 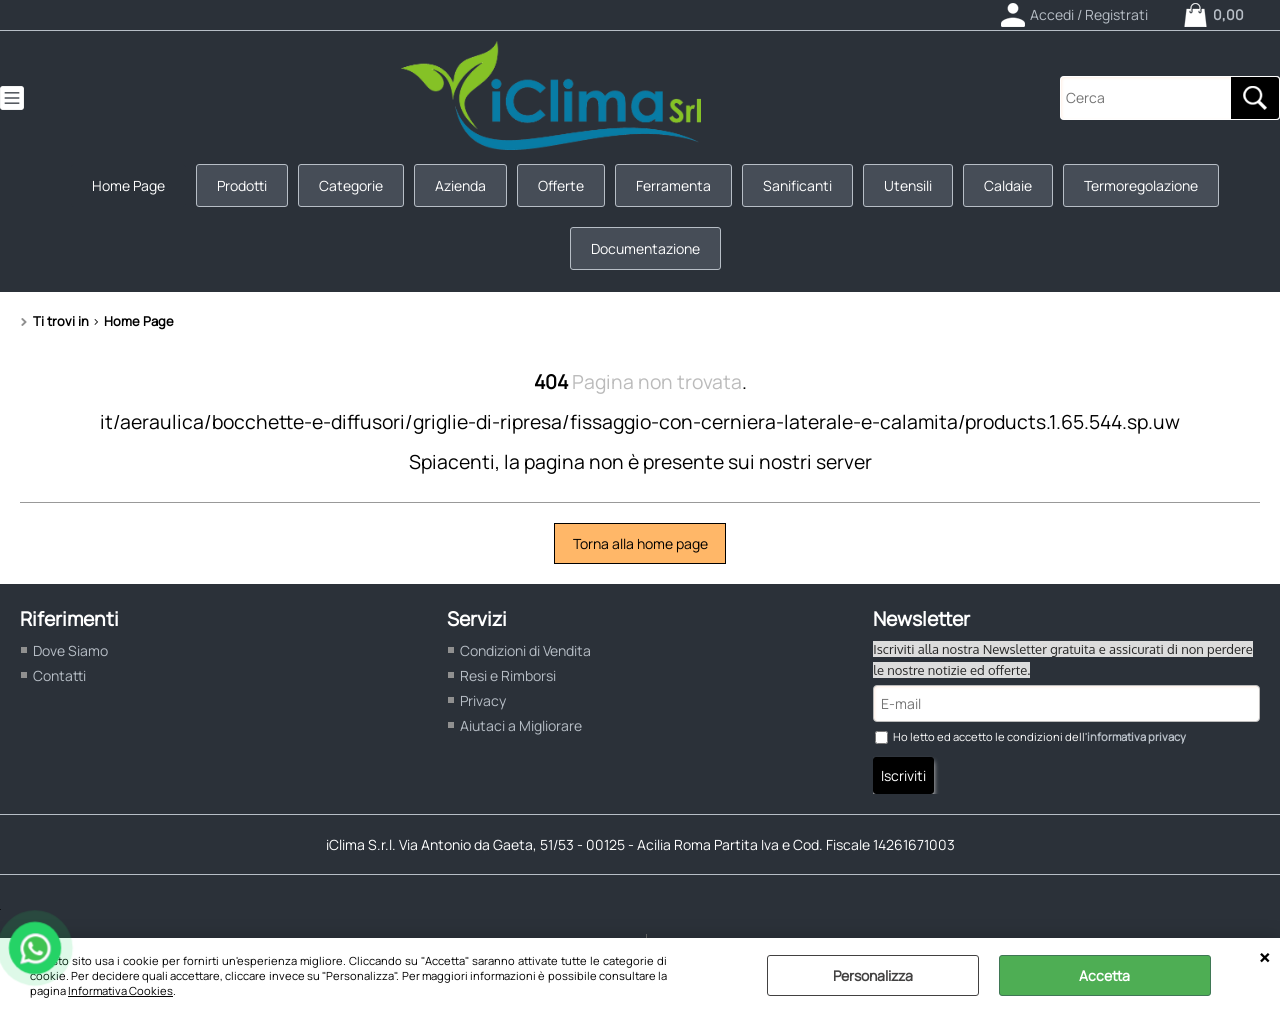 What do you see at coordinates (59, 675) in the screenshot?
I see `Contatti` at bounding box center [59, 675].